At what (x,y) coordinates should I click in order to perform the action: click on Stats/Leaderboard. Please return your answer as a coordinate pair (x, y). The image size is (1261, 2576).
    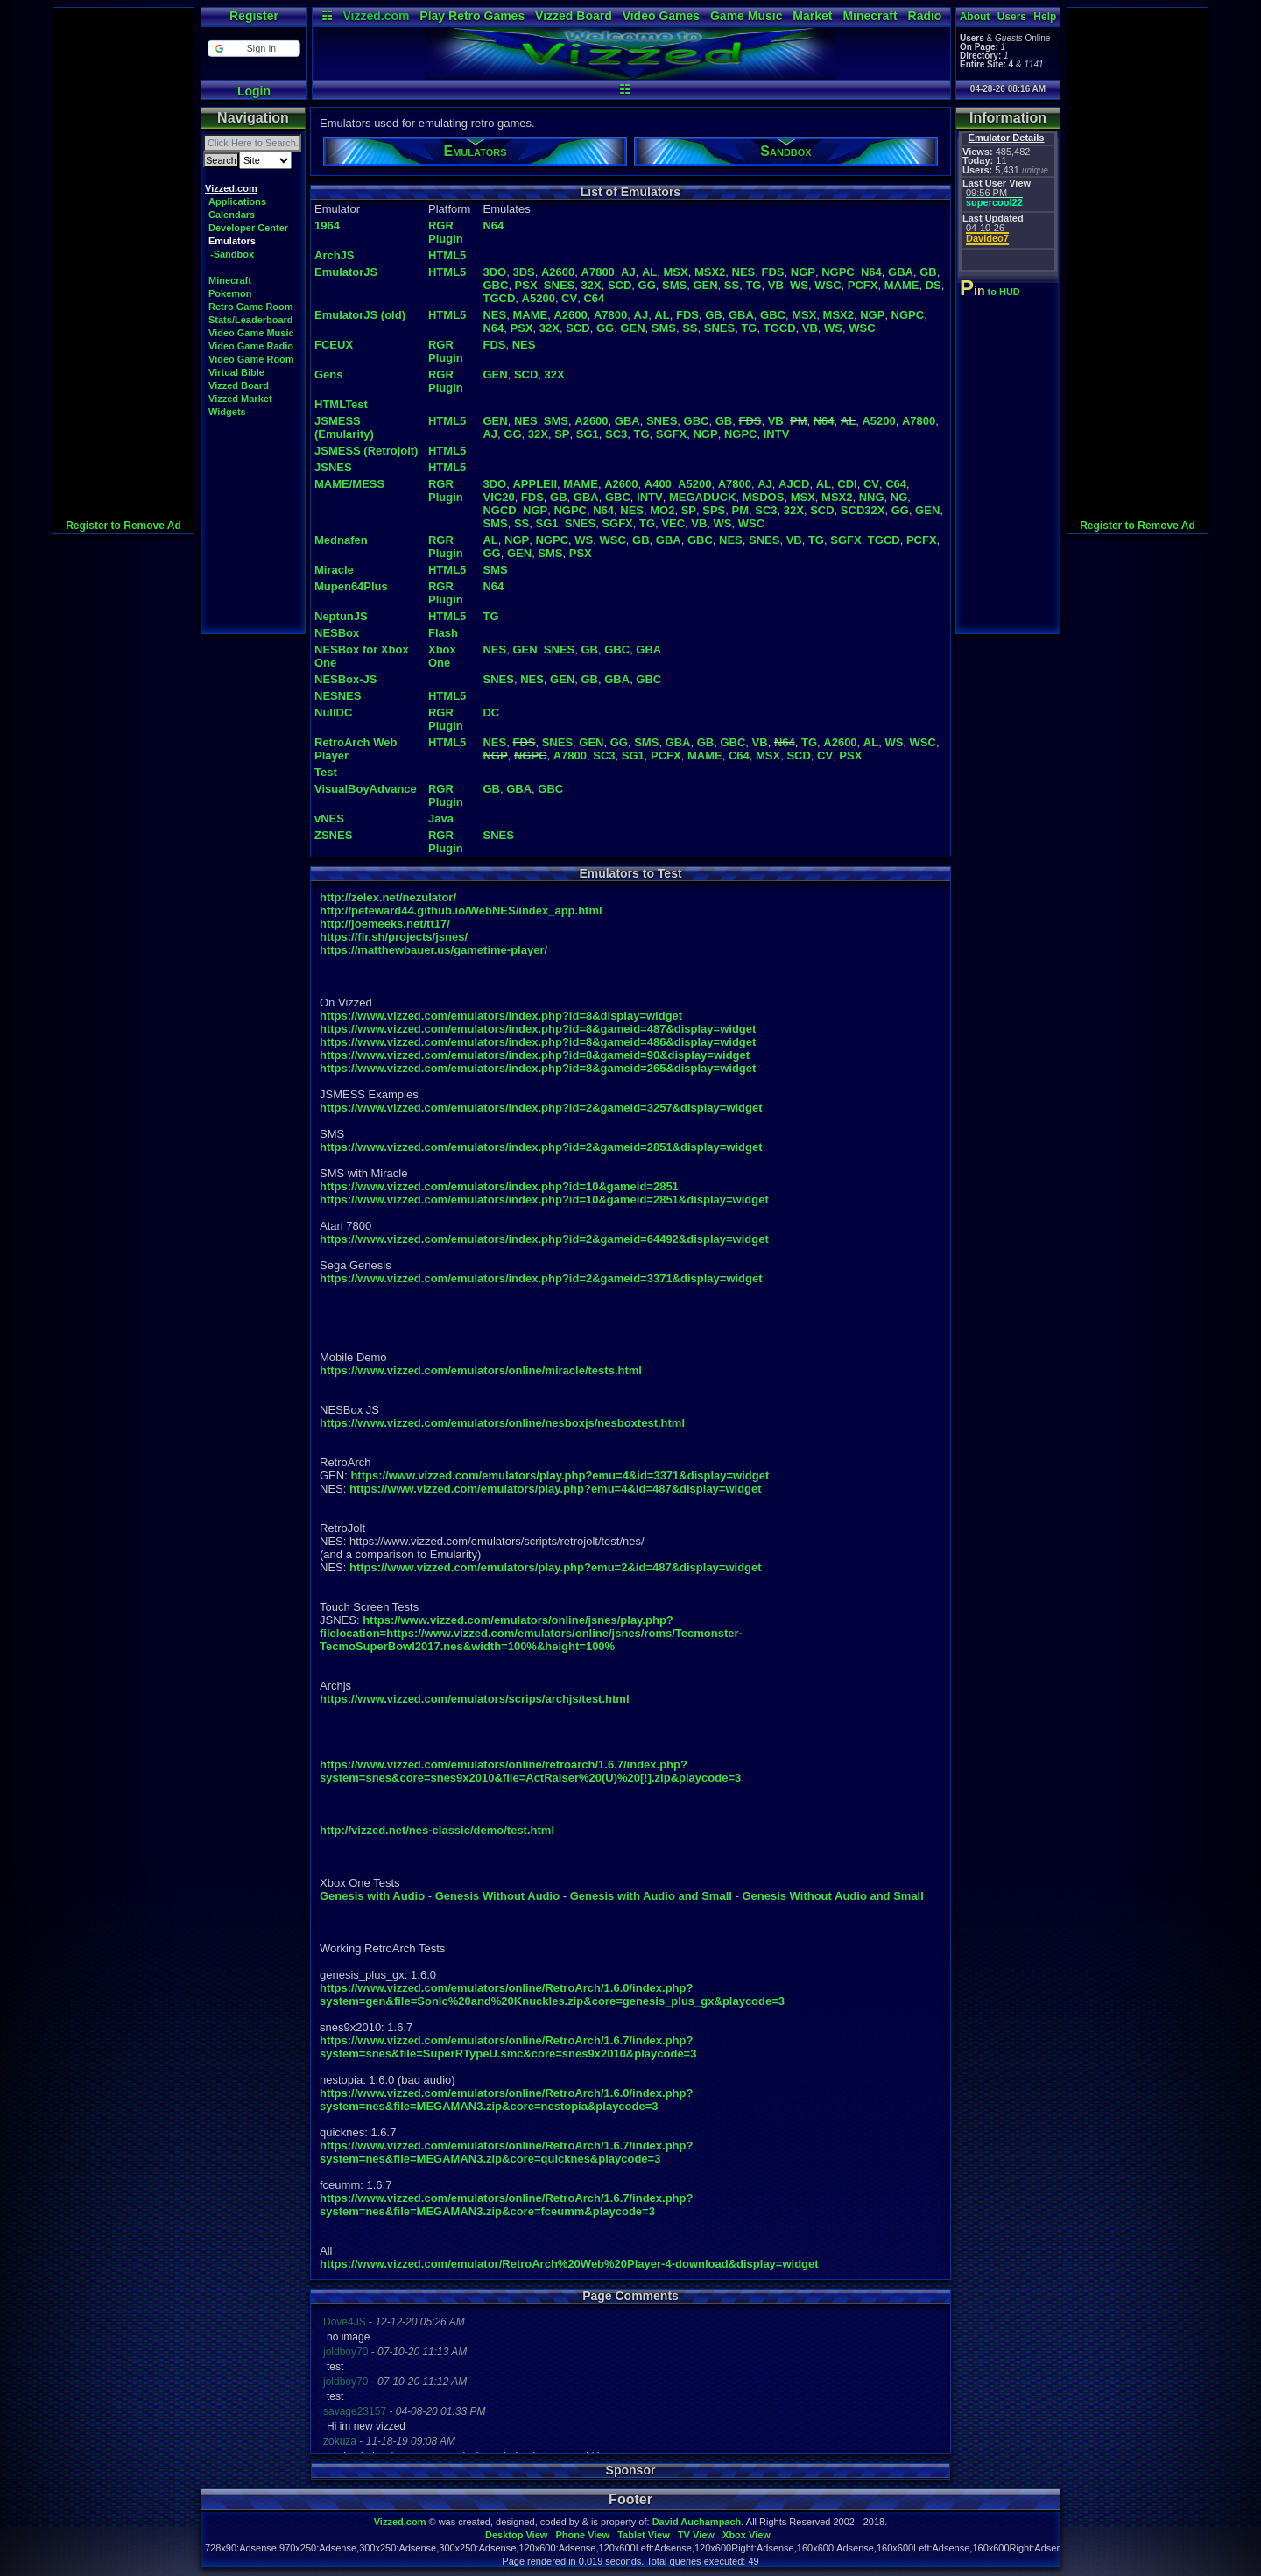
    Looking at the image, I should click on (250, 319).